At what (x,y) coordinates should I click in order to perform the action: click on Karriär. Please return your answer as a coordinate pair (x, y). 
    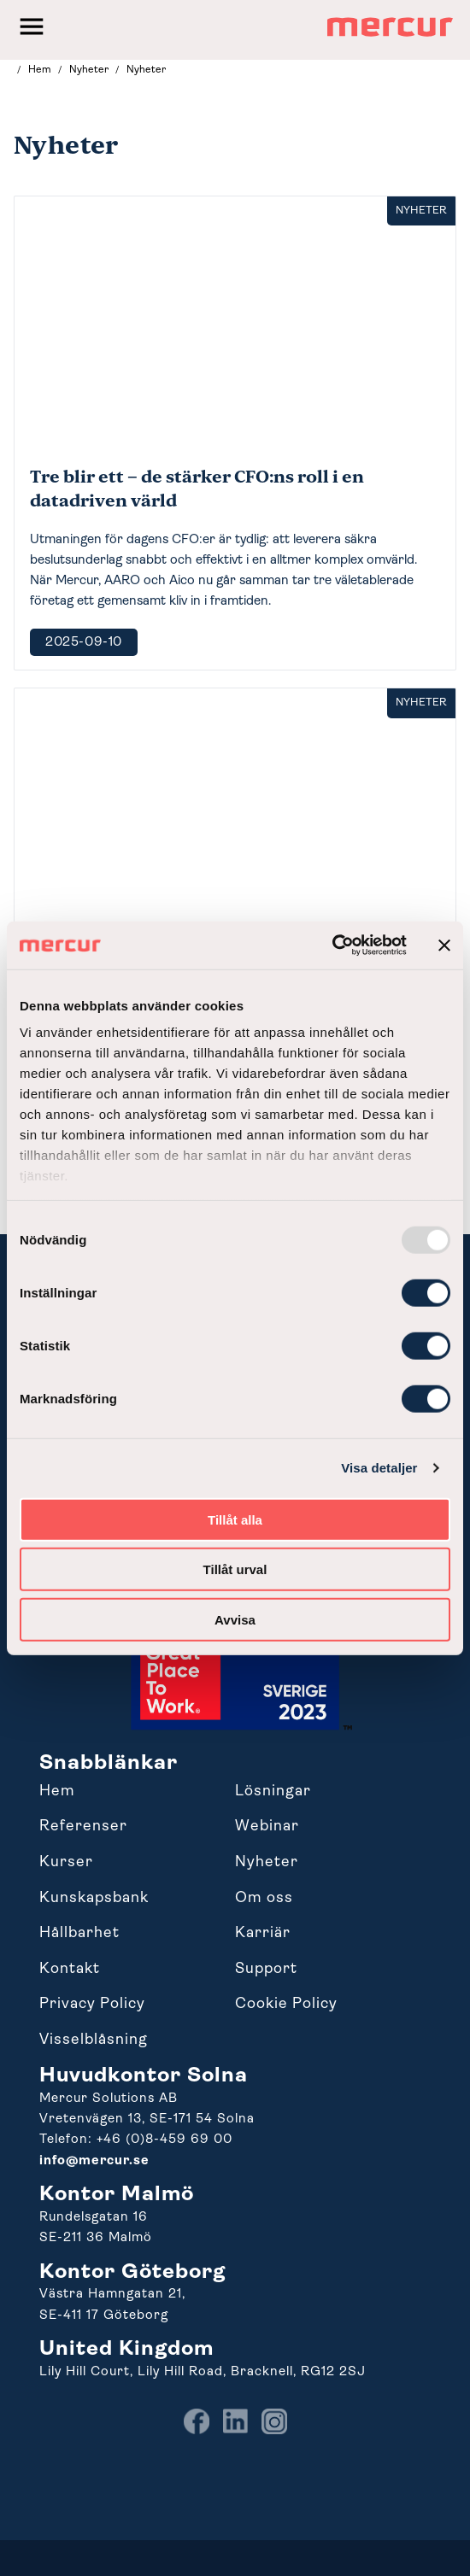
    Looking at the image, I should click on (263, 1933).